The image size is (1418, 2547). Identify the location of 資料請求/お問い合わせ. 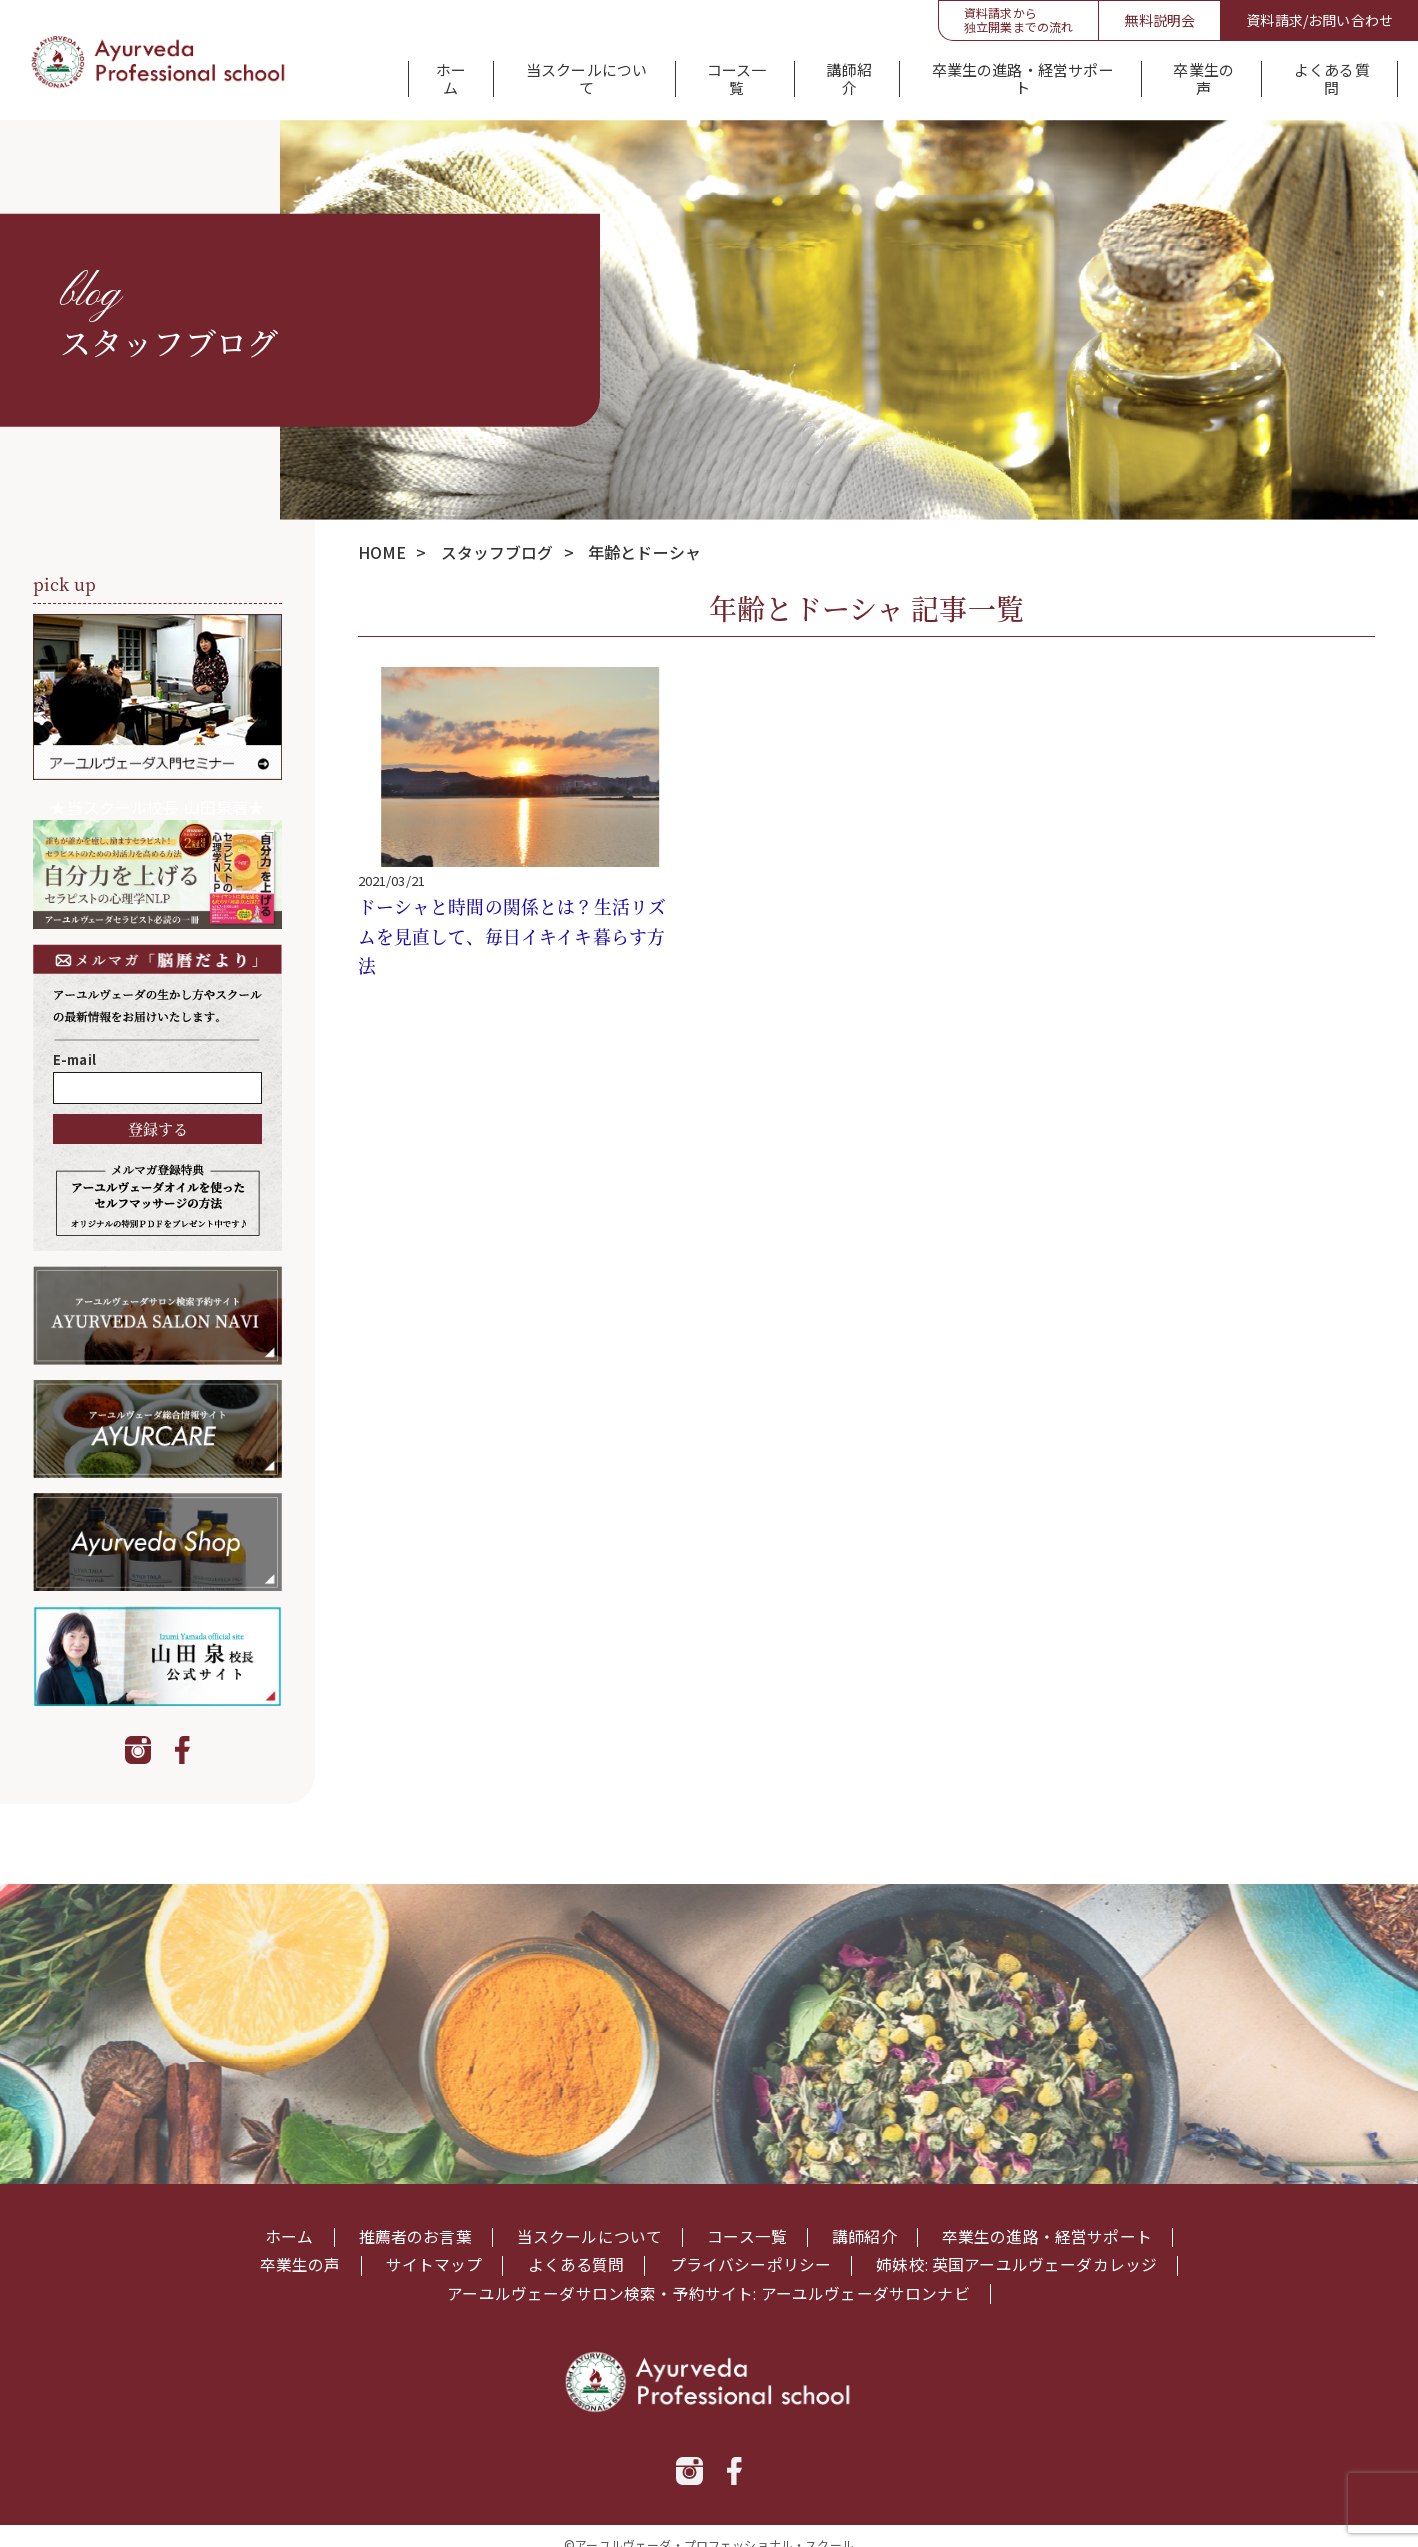
(1319, 20).